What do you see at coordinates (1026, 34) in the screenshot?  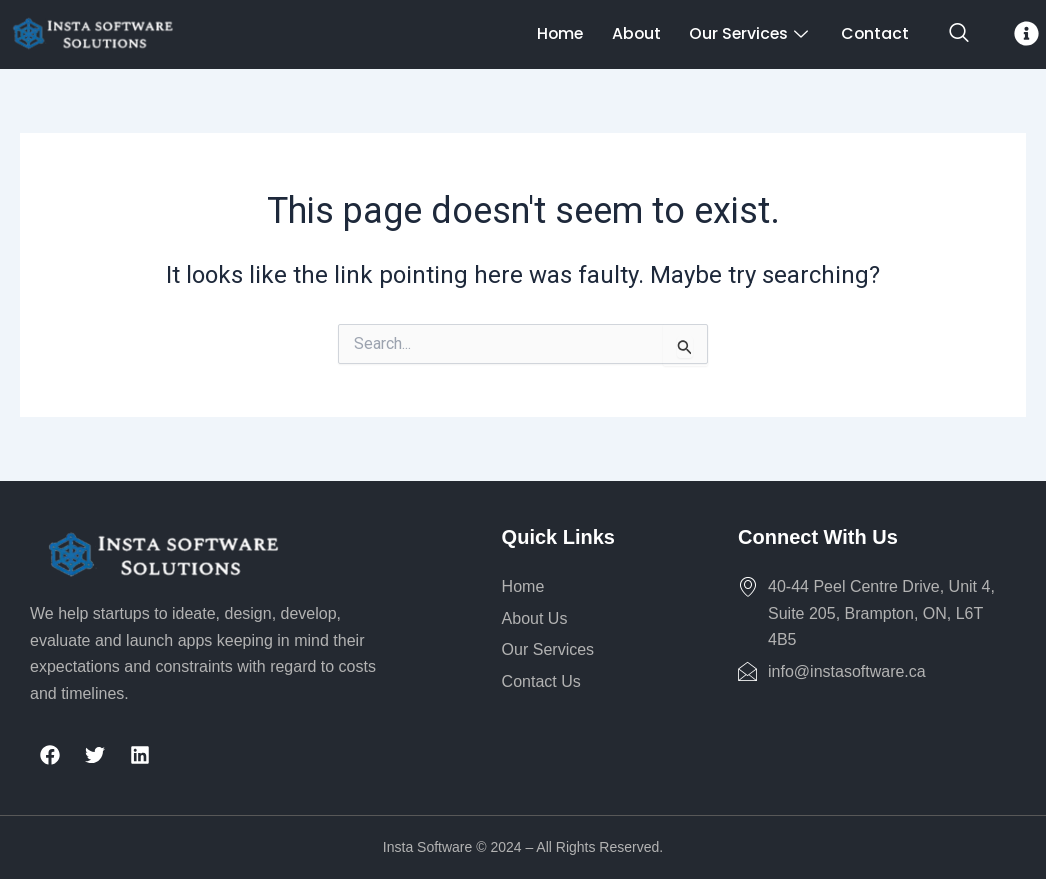 I see `[offcanvas-menu]` at bounding box center [1026, 34].